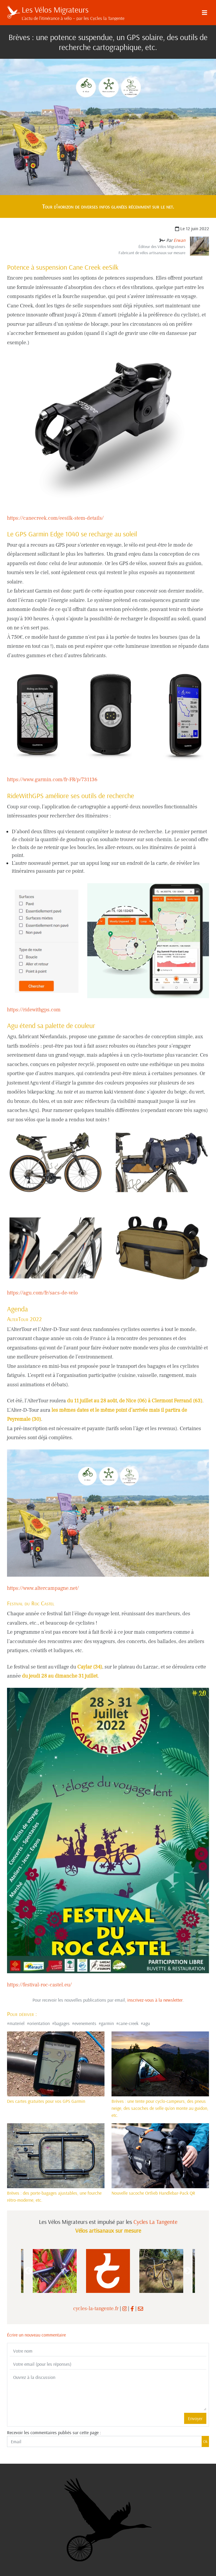 The image size is (216, 2576). Describe the element at coordinates (34, 1009) in the screenshot. I see `https://ridewithgps.com` at that location.